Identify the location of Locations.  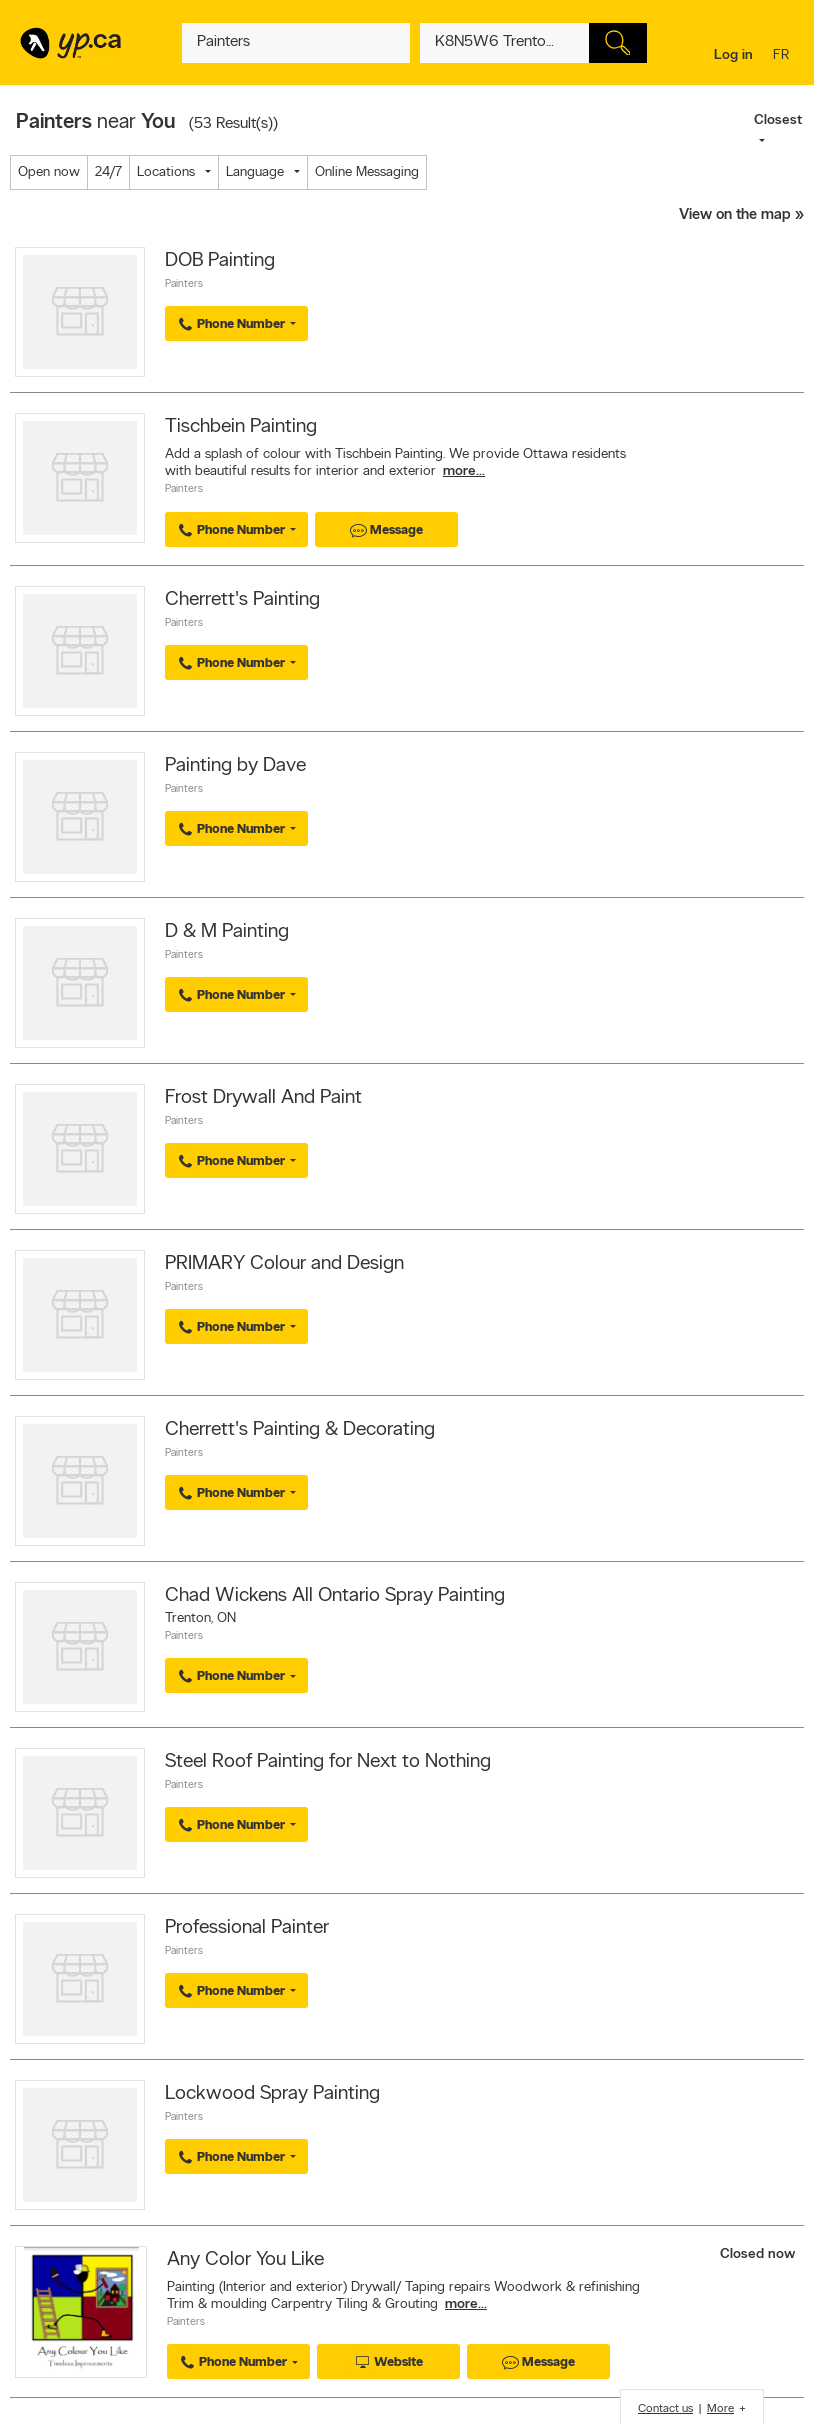
(166, 172).